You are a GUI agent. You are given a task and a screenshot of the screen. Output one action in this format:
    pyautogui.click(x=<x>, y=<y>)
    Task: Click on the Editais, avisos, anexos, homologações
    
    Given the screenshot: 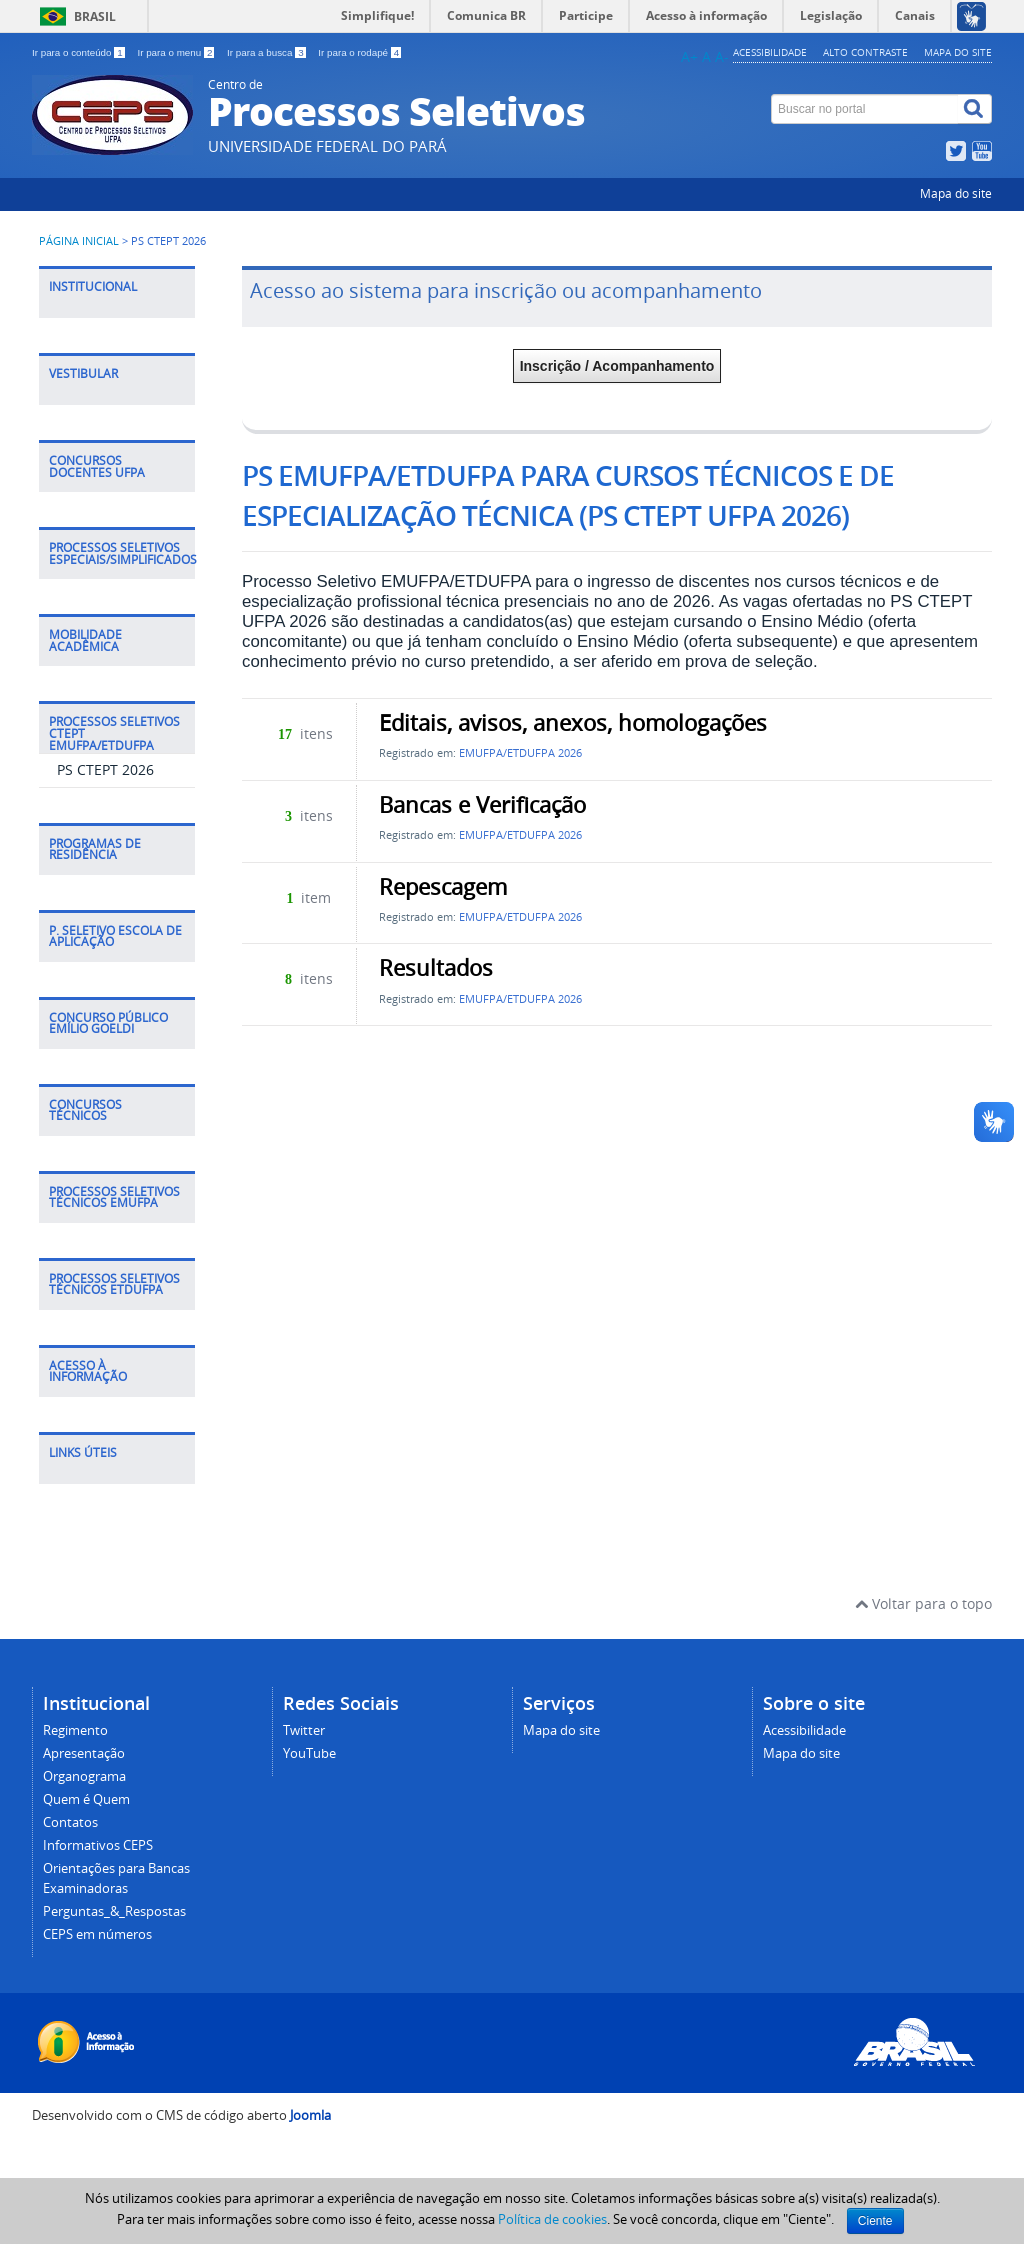 What is the action you would take?
    pyautogui.click(x=573, y=723)
    